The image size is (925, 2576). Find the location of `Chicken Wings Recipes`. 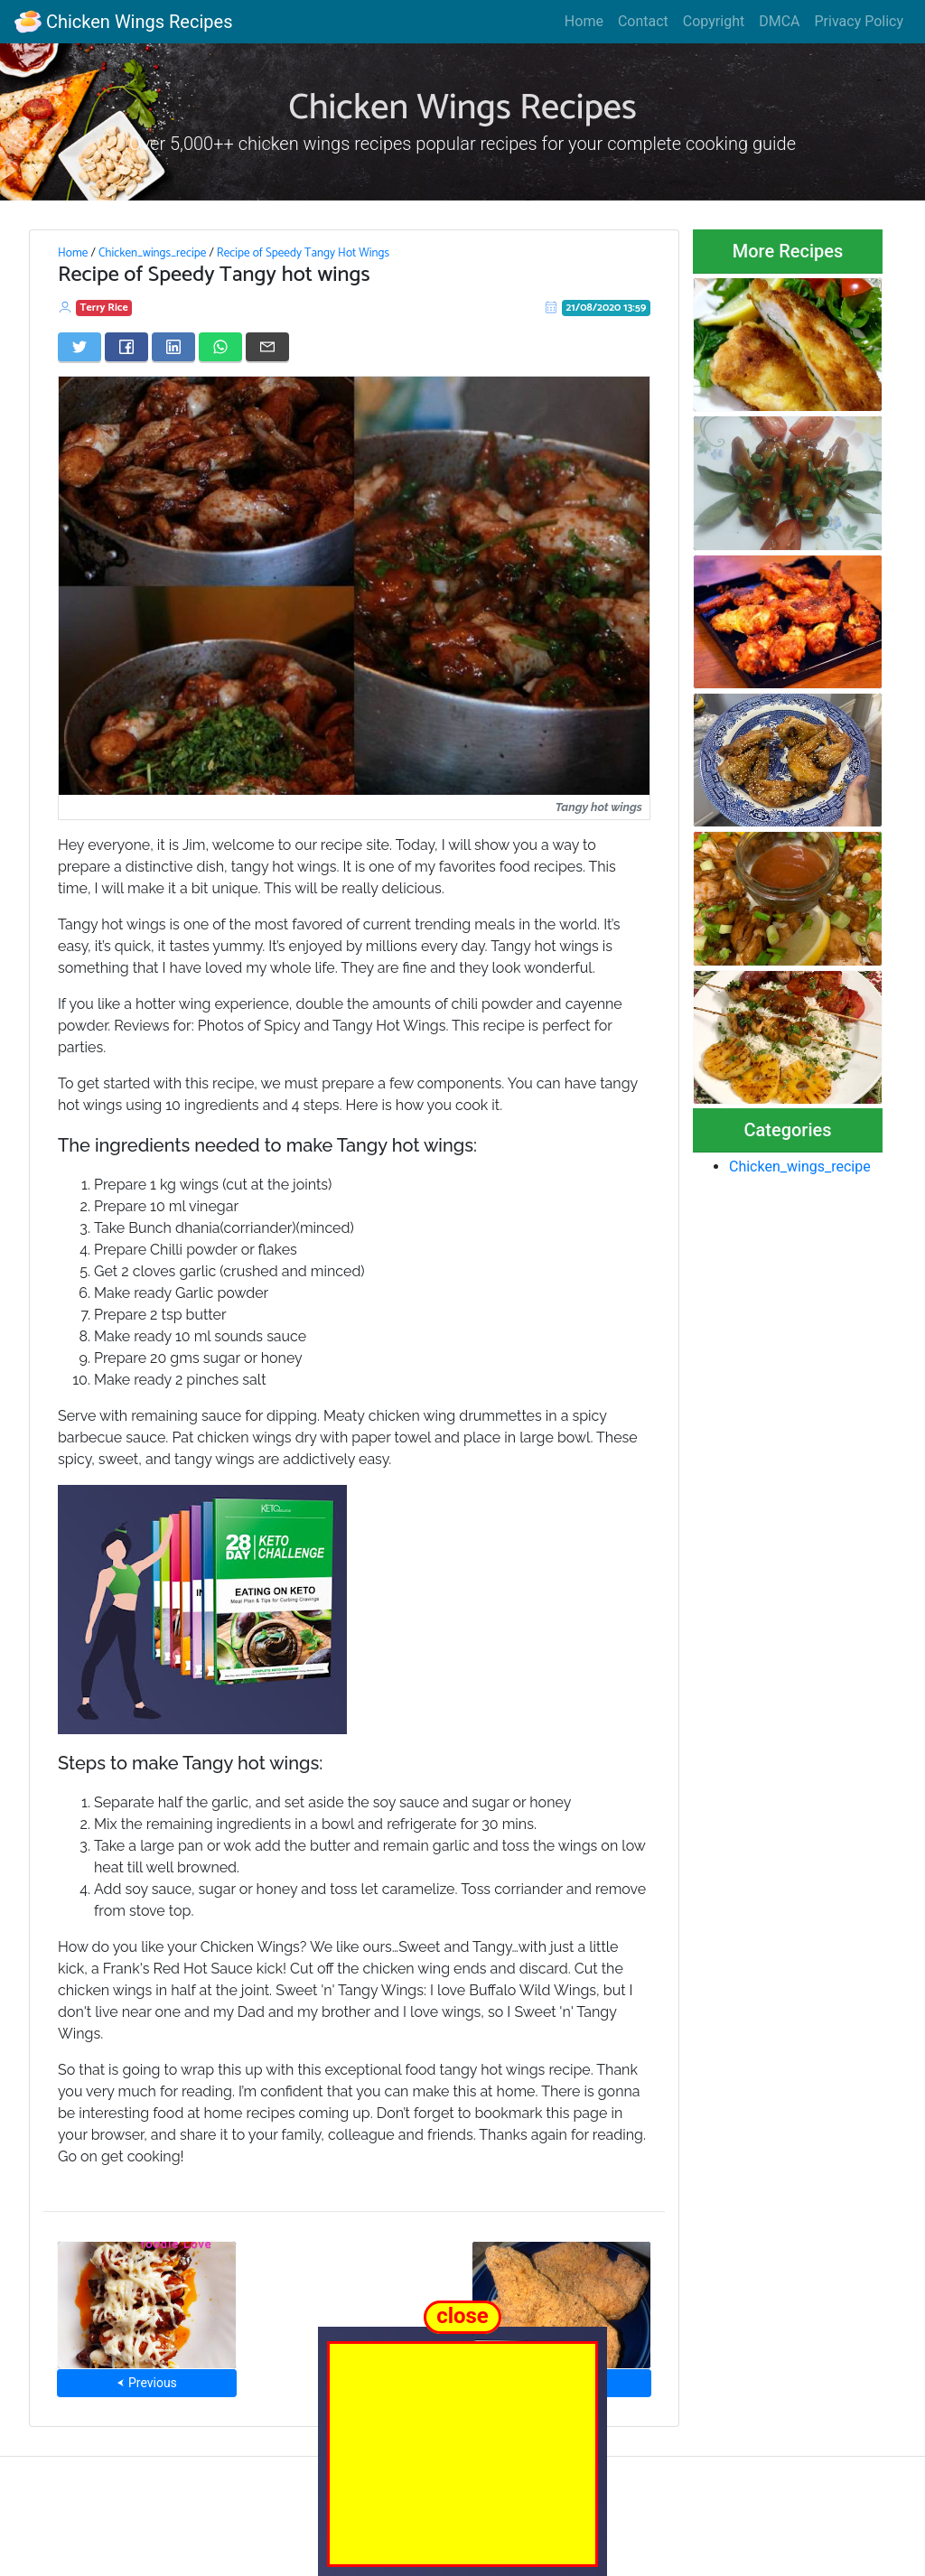

Chicken Wings Recipes is located at coordinates (123, 21).